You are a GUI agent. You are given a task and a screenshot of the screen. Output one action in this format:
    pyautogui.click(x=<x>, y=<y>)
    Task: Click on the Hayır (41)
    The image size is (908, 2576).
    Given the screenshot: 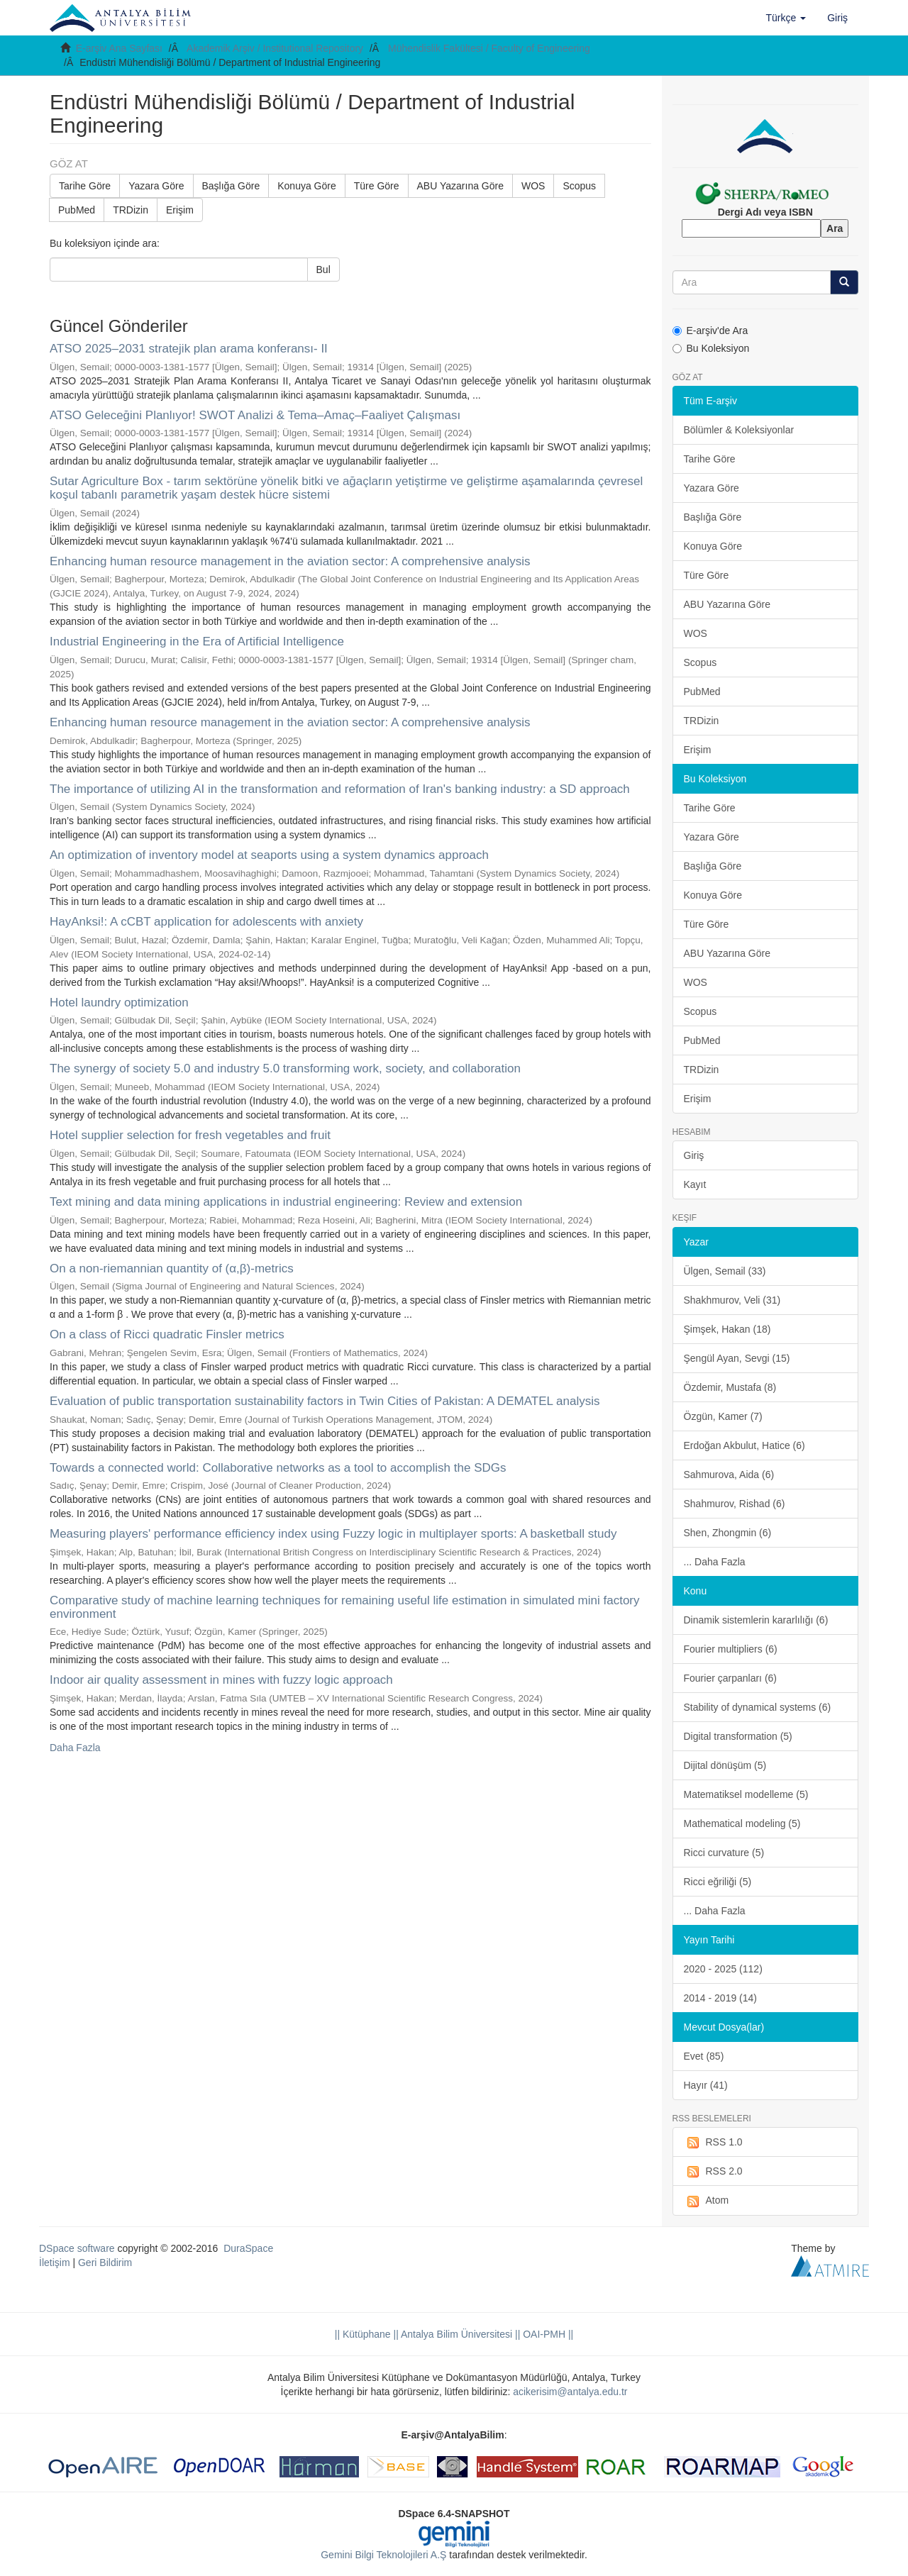 What is the action you would take?
    pyautogui.click(x=706, y=2085)
    